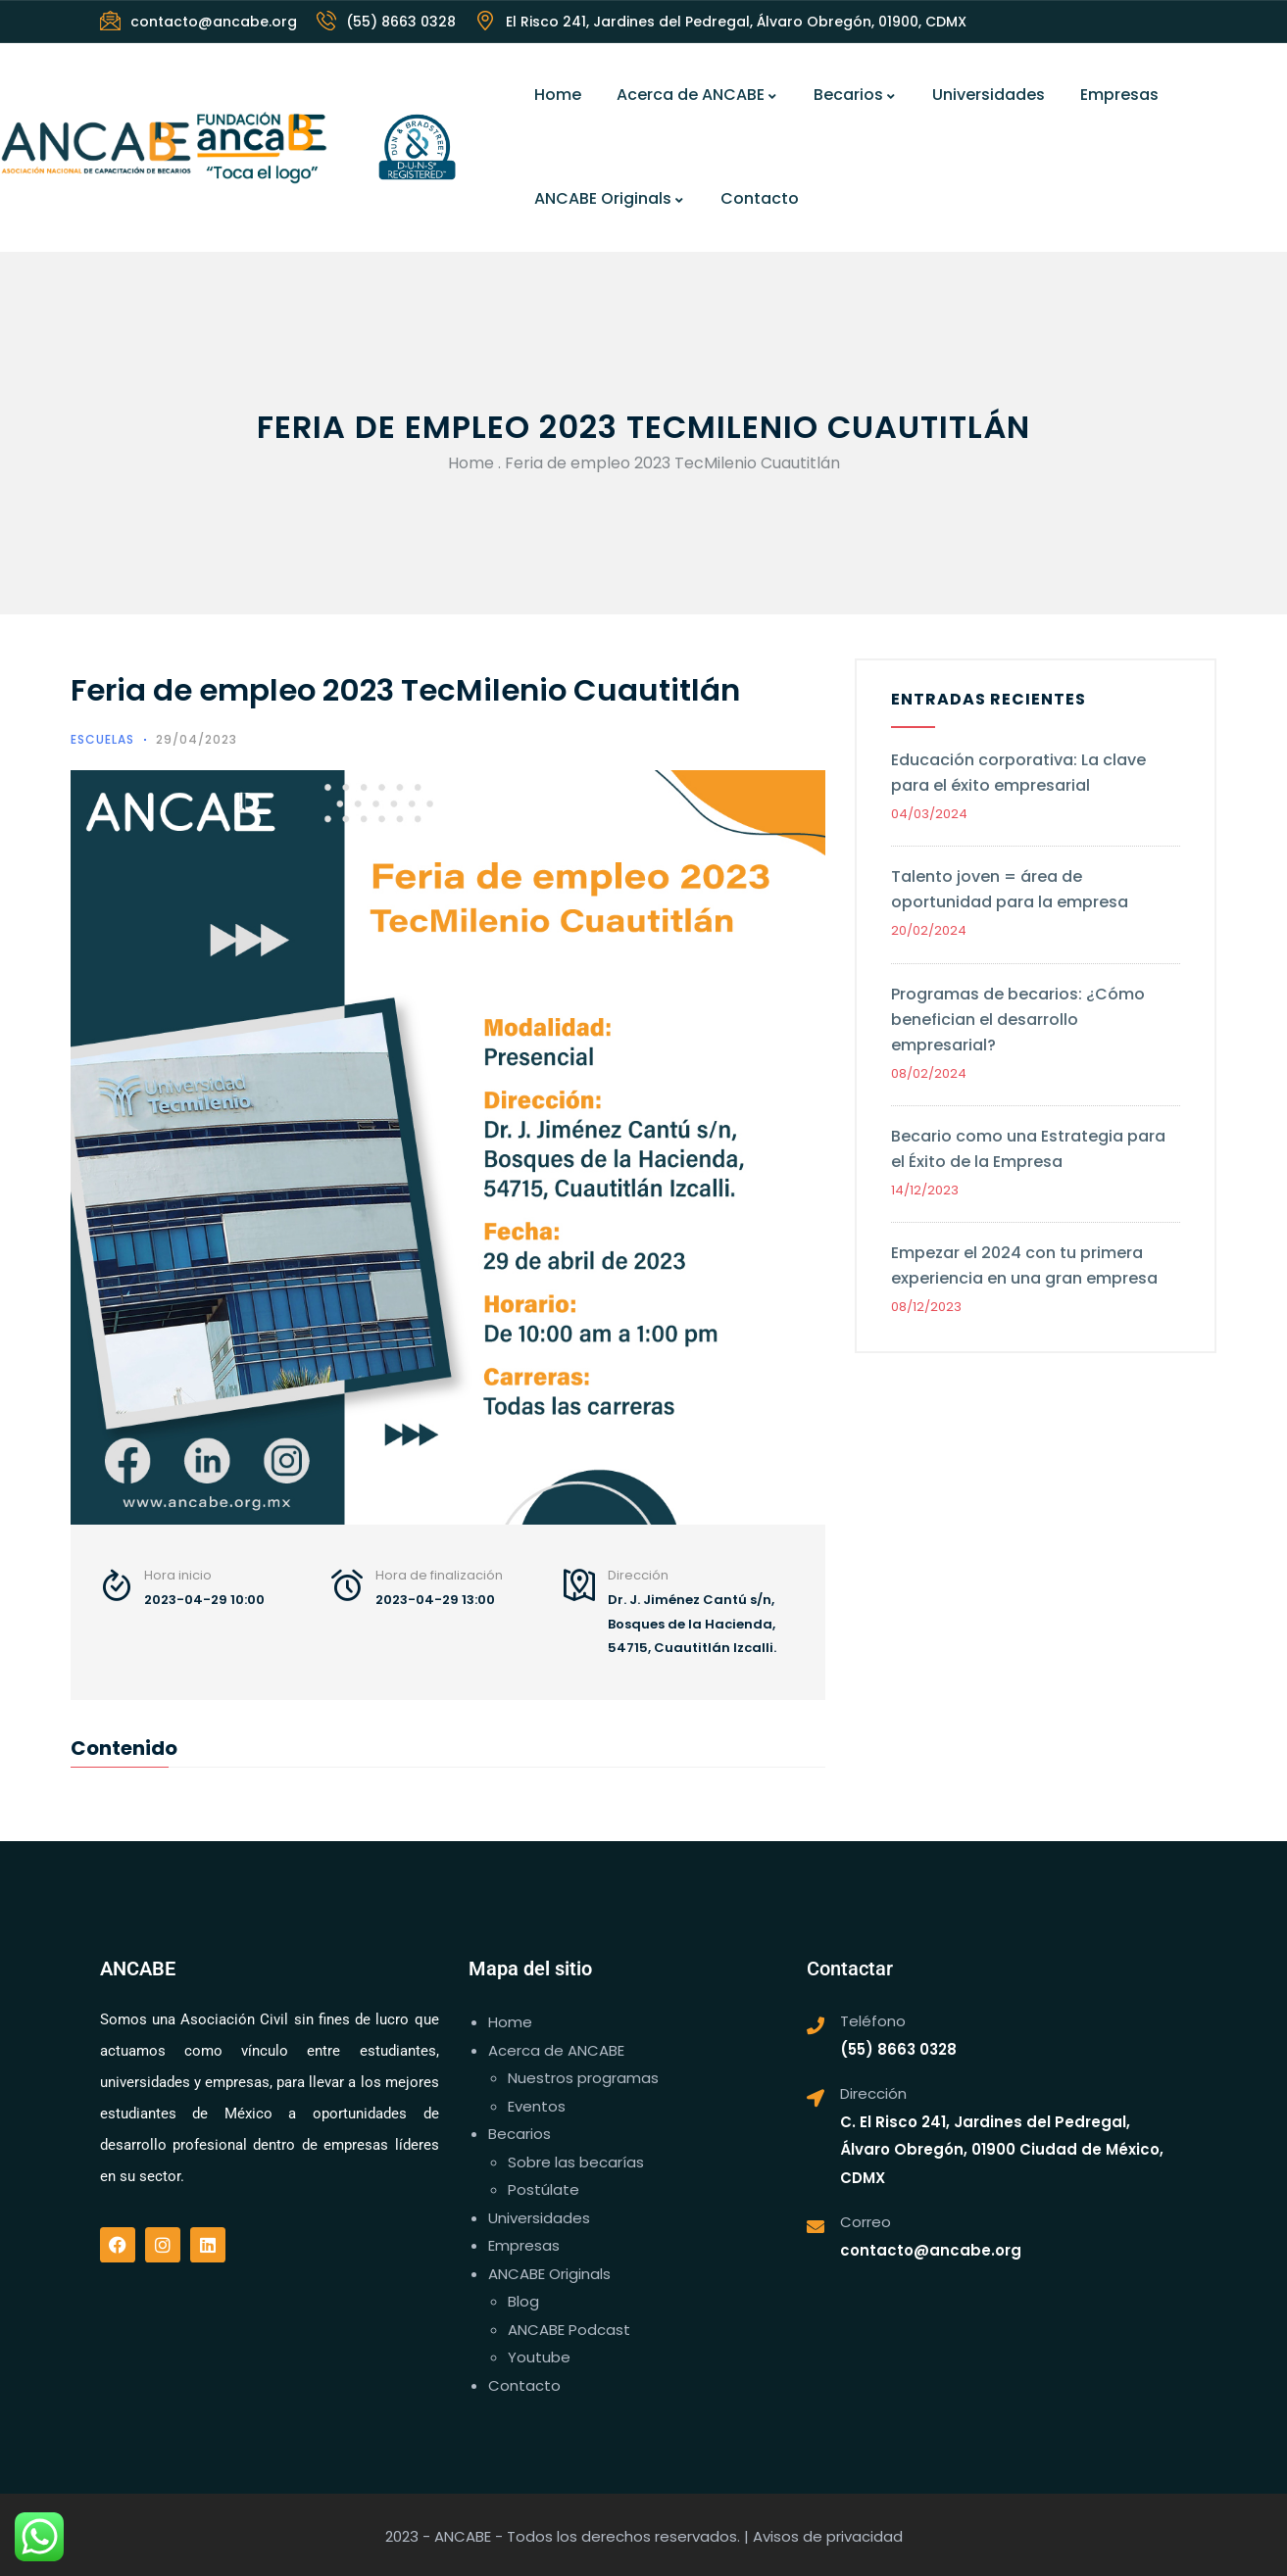 The image size is (1287, 2576). What do you see at coordinates (1026, 1265) in the screenshot?
I see `Empezar el 2024 con tu primera experiencia en una gran empresa` at bounding box center [1026, 1265].